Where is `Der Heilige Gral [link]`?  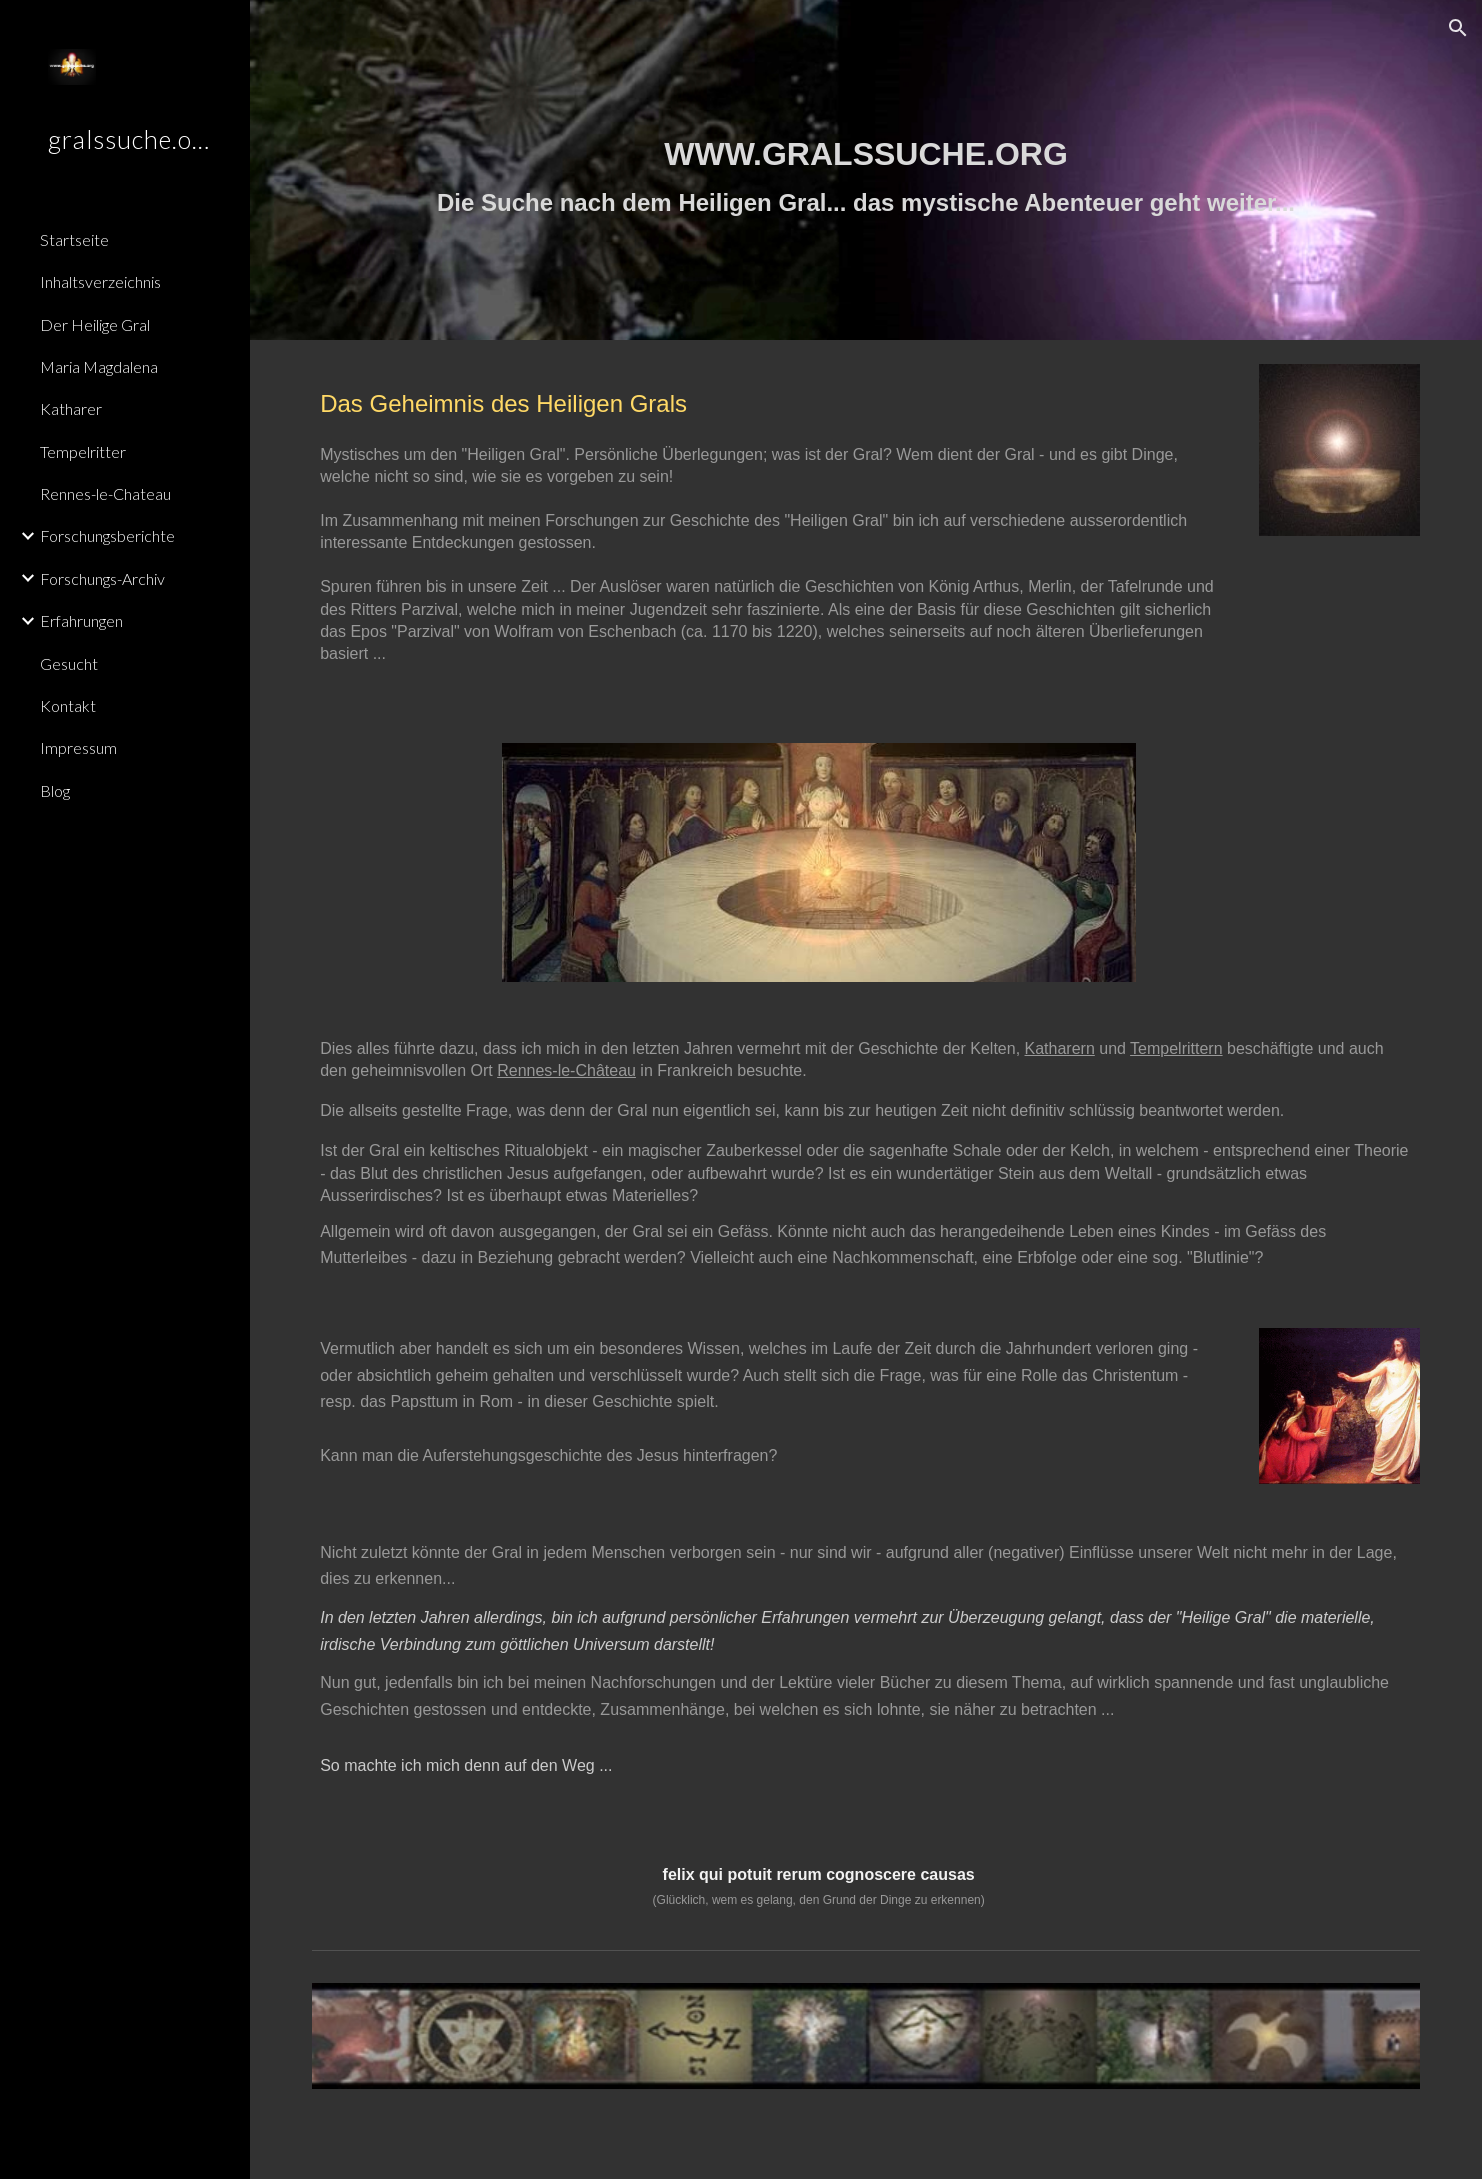 Der Heilige Gral [link] is located at coordinates (95, 324).